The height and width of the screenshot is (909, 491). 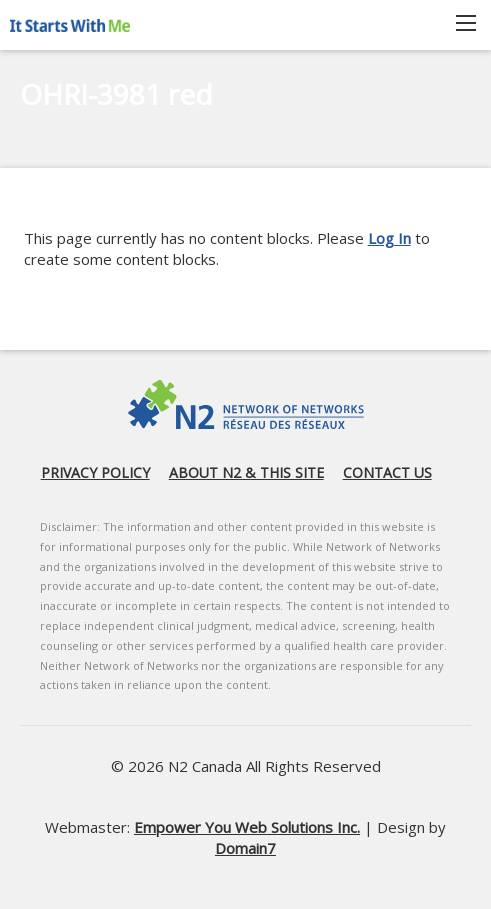 What do you see at coordinates (245, 848) in the screenshot?
I see `Domain7` at bounding box center [245, 848].